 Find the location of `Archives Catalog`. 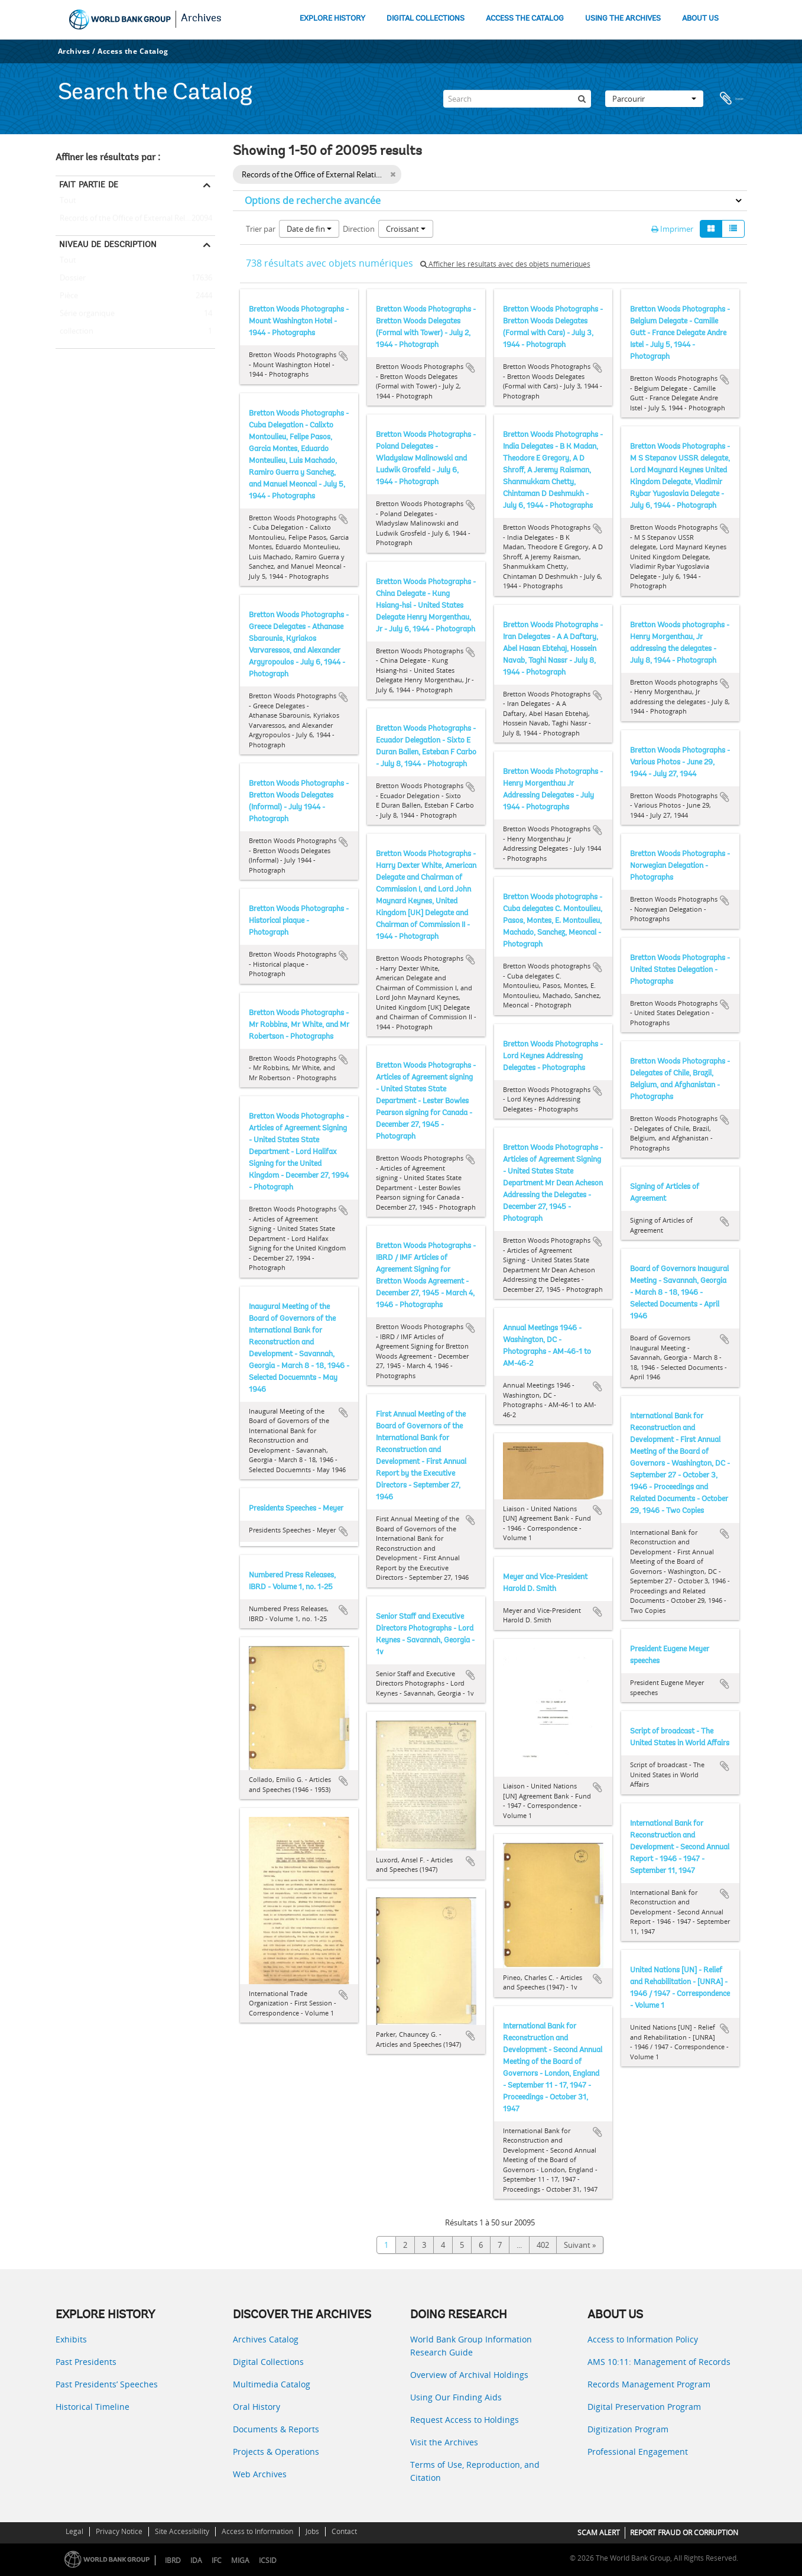

Archives Catalog is located at coordinates (265, 2339).